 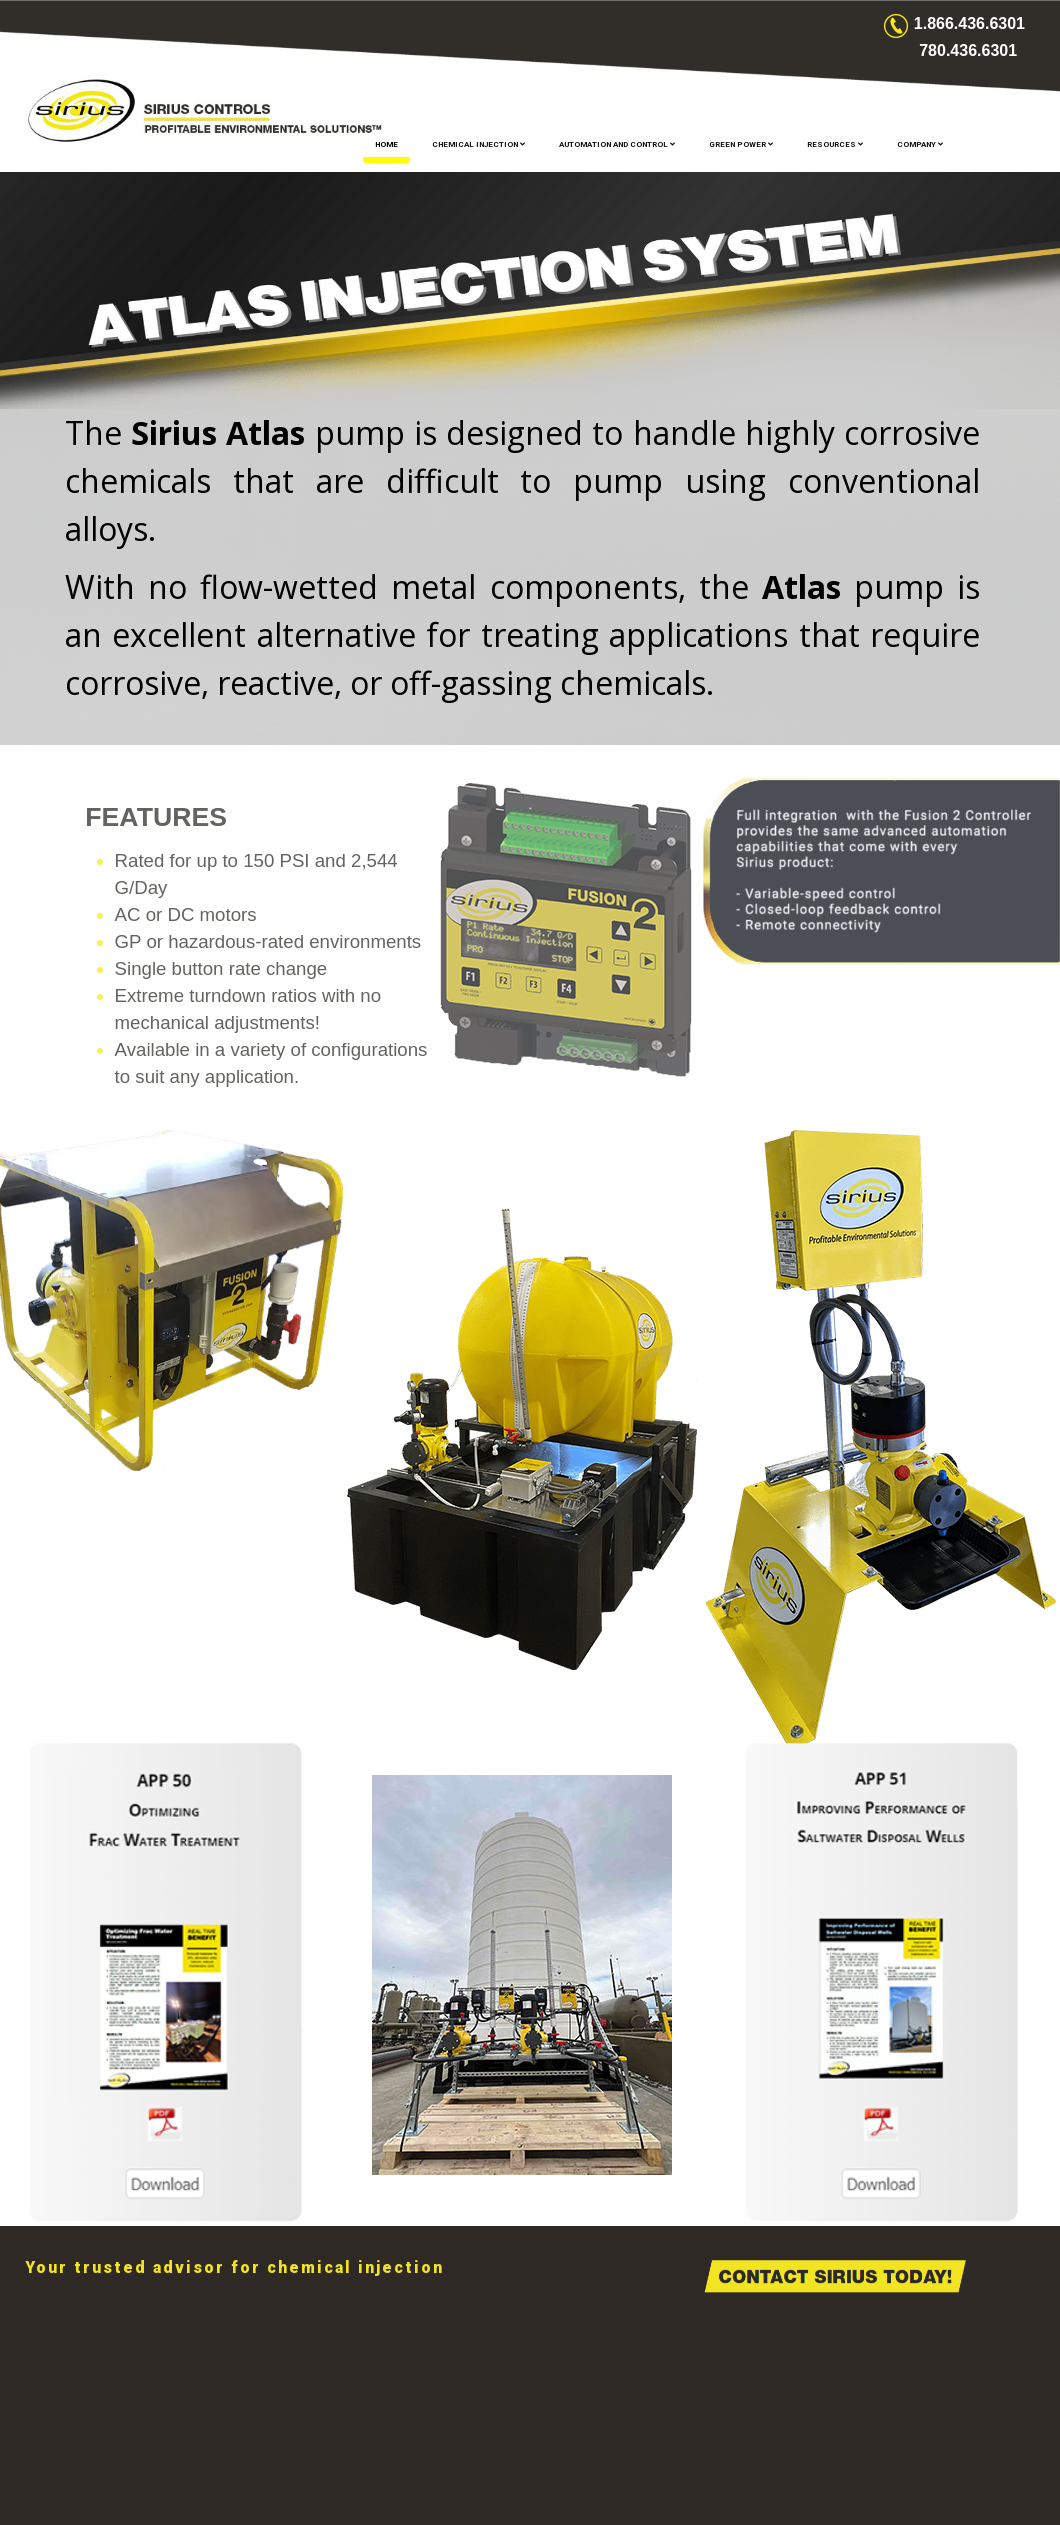 I want to click on 1.866.436.6301, so click(x=969, y=23).